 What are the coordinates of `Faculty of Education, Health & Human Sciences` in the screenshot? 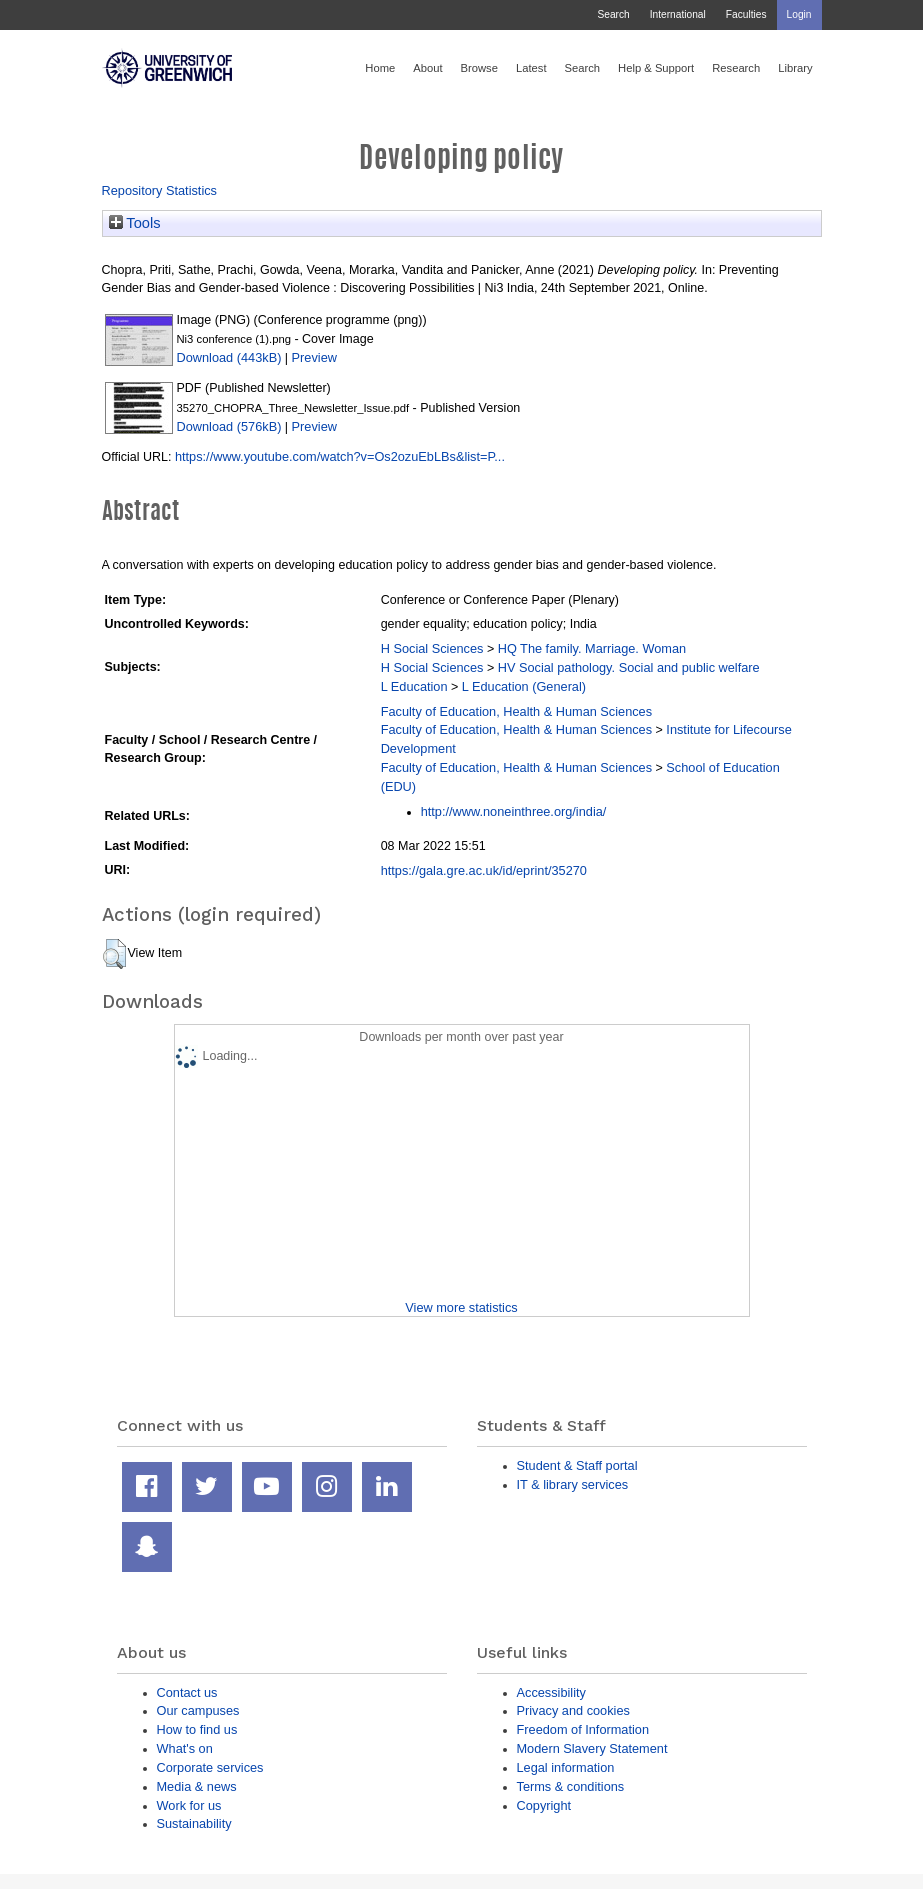 It's located at (516, 711).